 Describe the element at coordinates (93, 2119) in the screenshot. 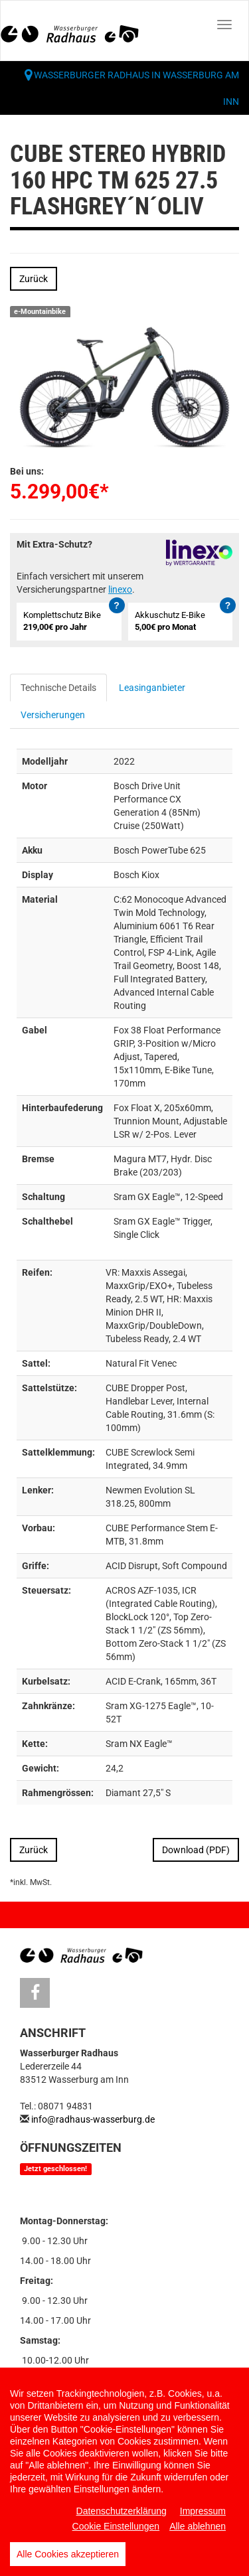

I see `info@radhaus-wasserburg.de` at that location.